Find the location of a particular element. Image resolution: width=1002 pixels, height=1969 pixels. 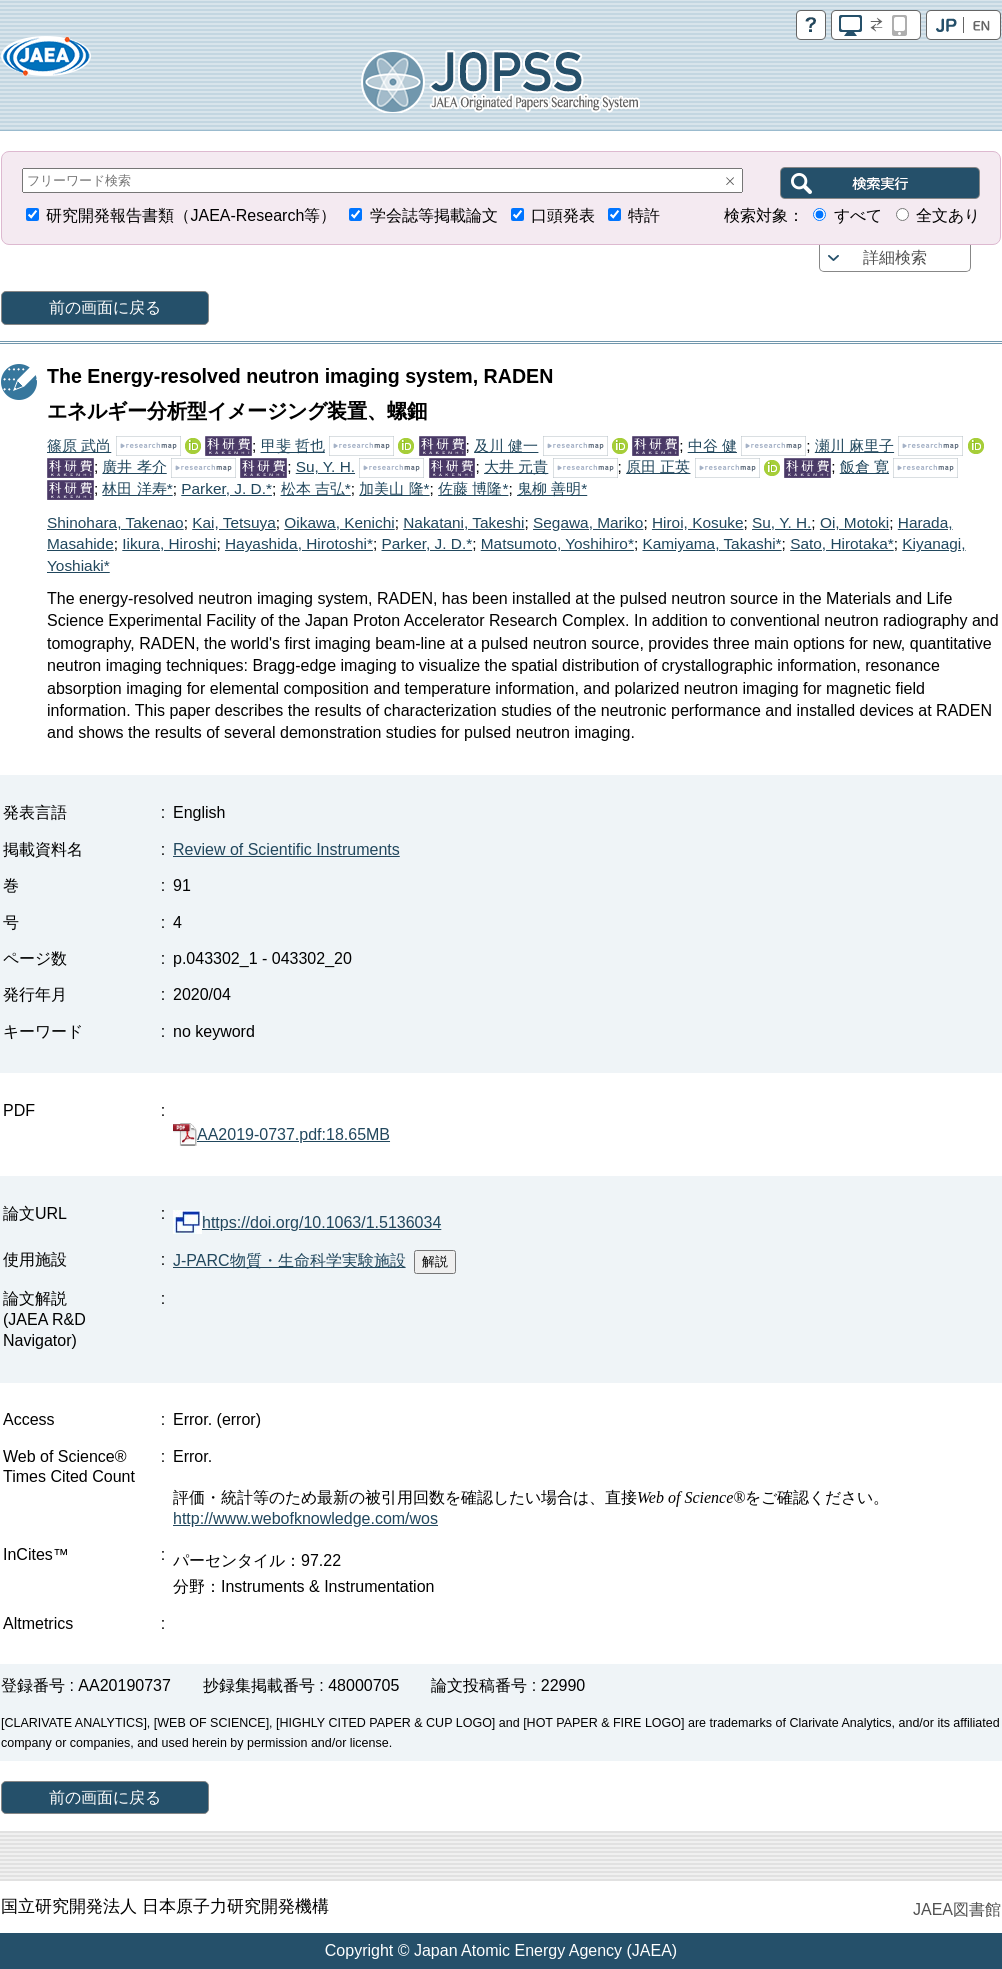

前の画面に戻る is located at coordinates (105, 307).